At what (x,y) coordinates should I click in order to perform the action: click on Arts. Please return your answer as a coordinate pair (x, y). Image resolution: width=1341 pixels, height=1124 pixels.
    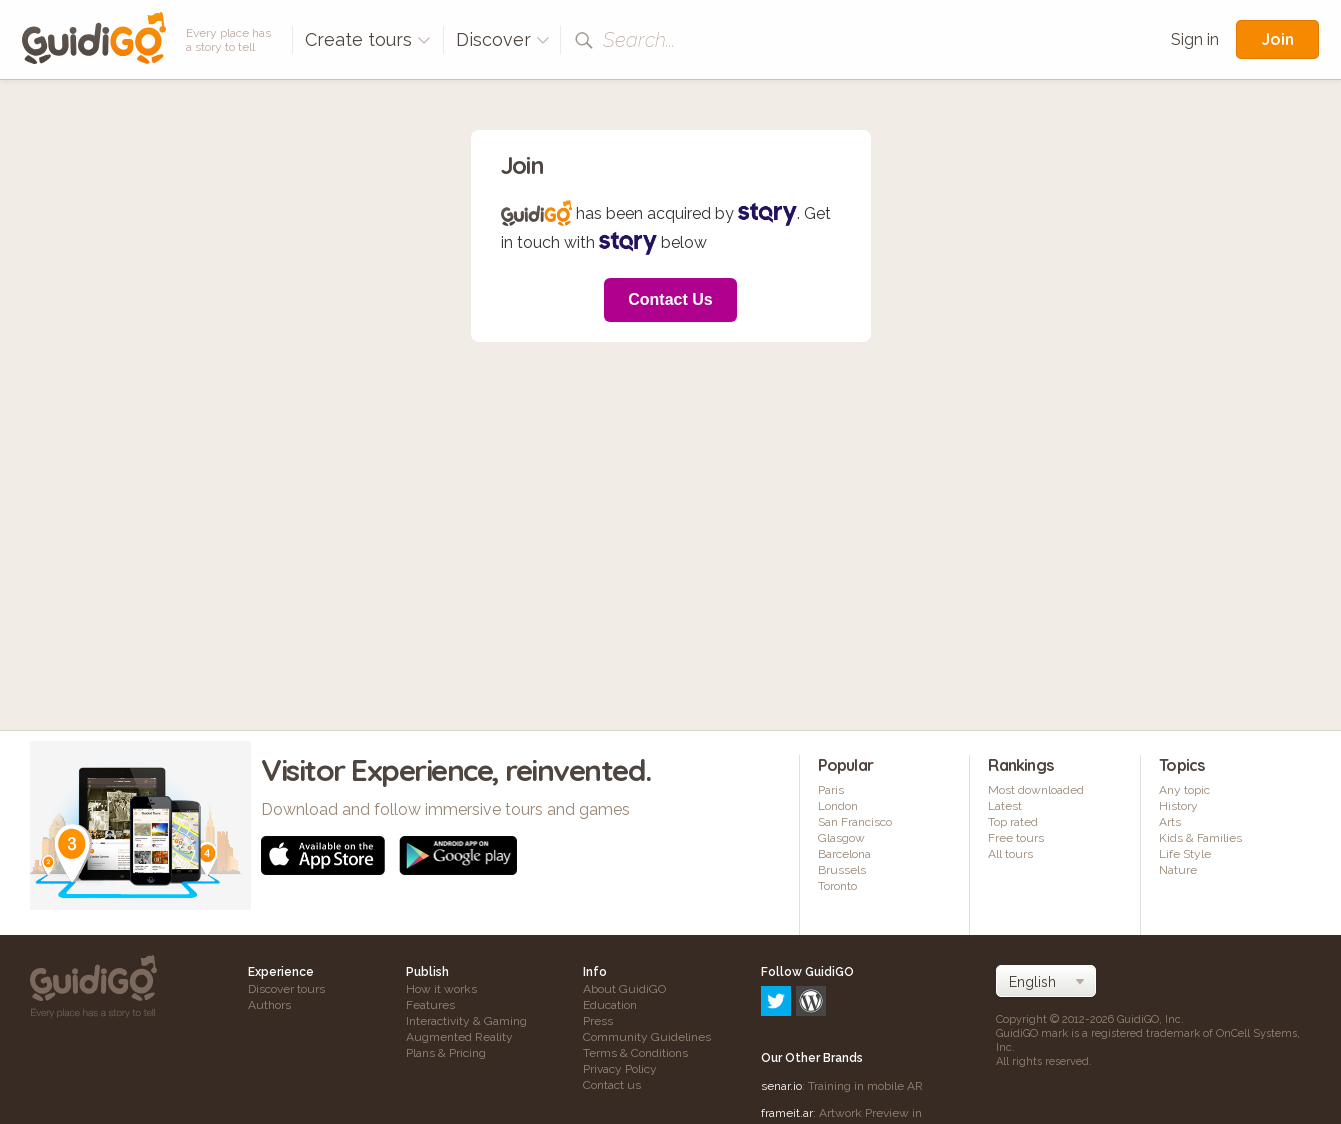
    Looking at the image, I should click on (1170, 822).